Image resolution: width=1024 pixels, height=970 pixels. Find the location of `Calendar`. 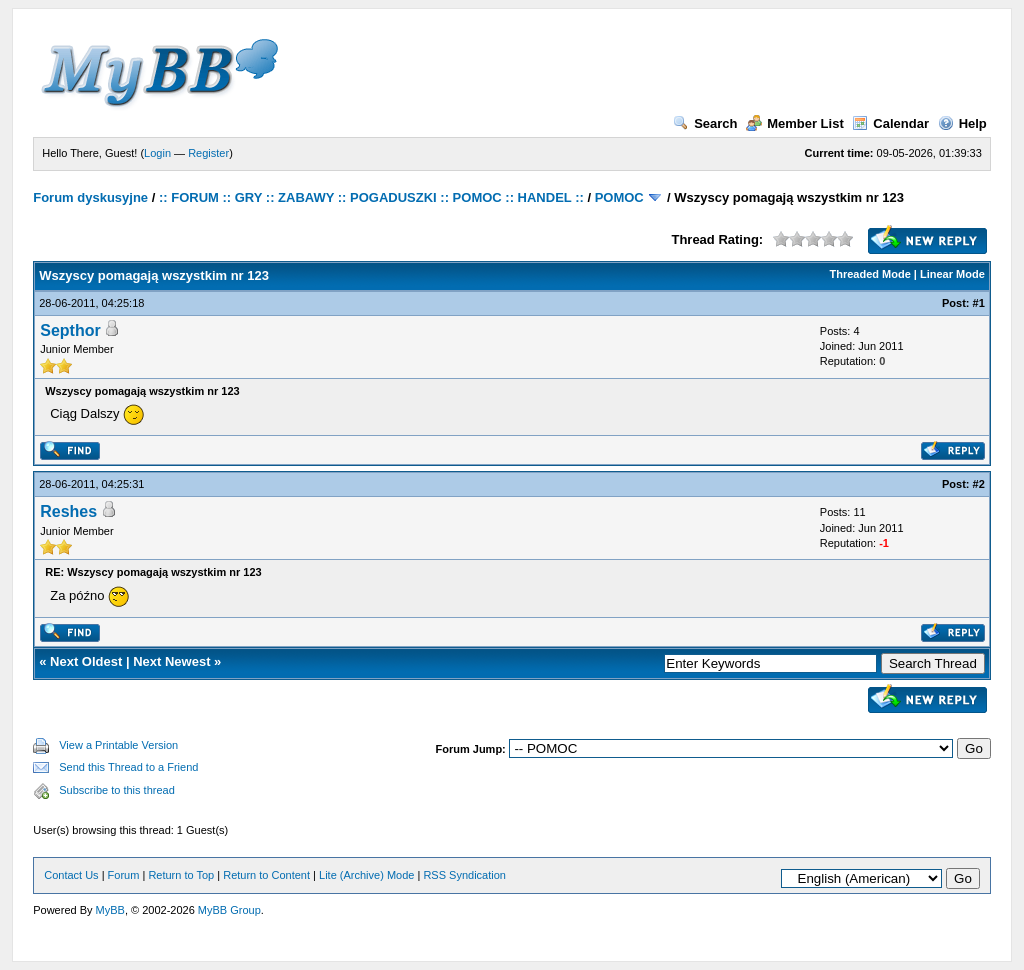

Calendar is located at coordinates (890, 123).